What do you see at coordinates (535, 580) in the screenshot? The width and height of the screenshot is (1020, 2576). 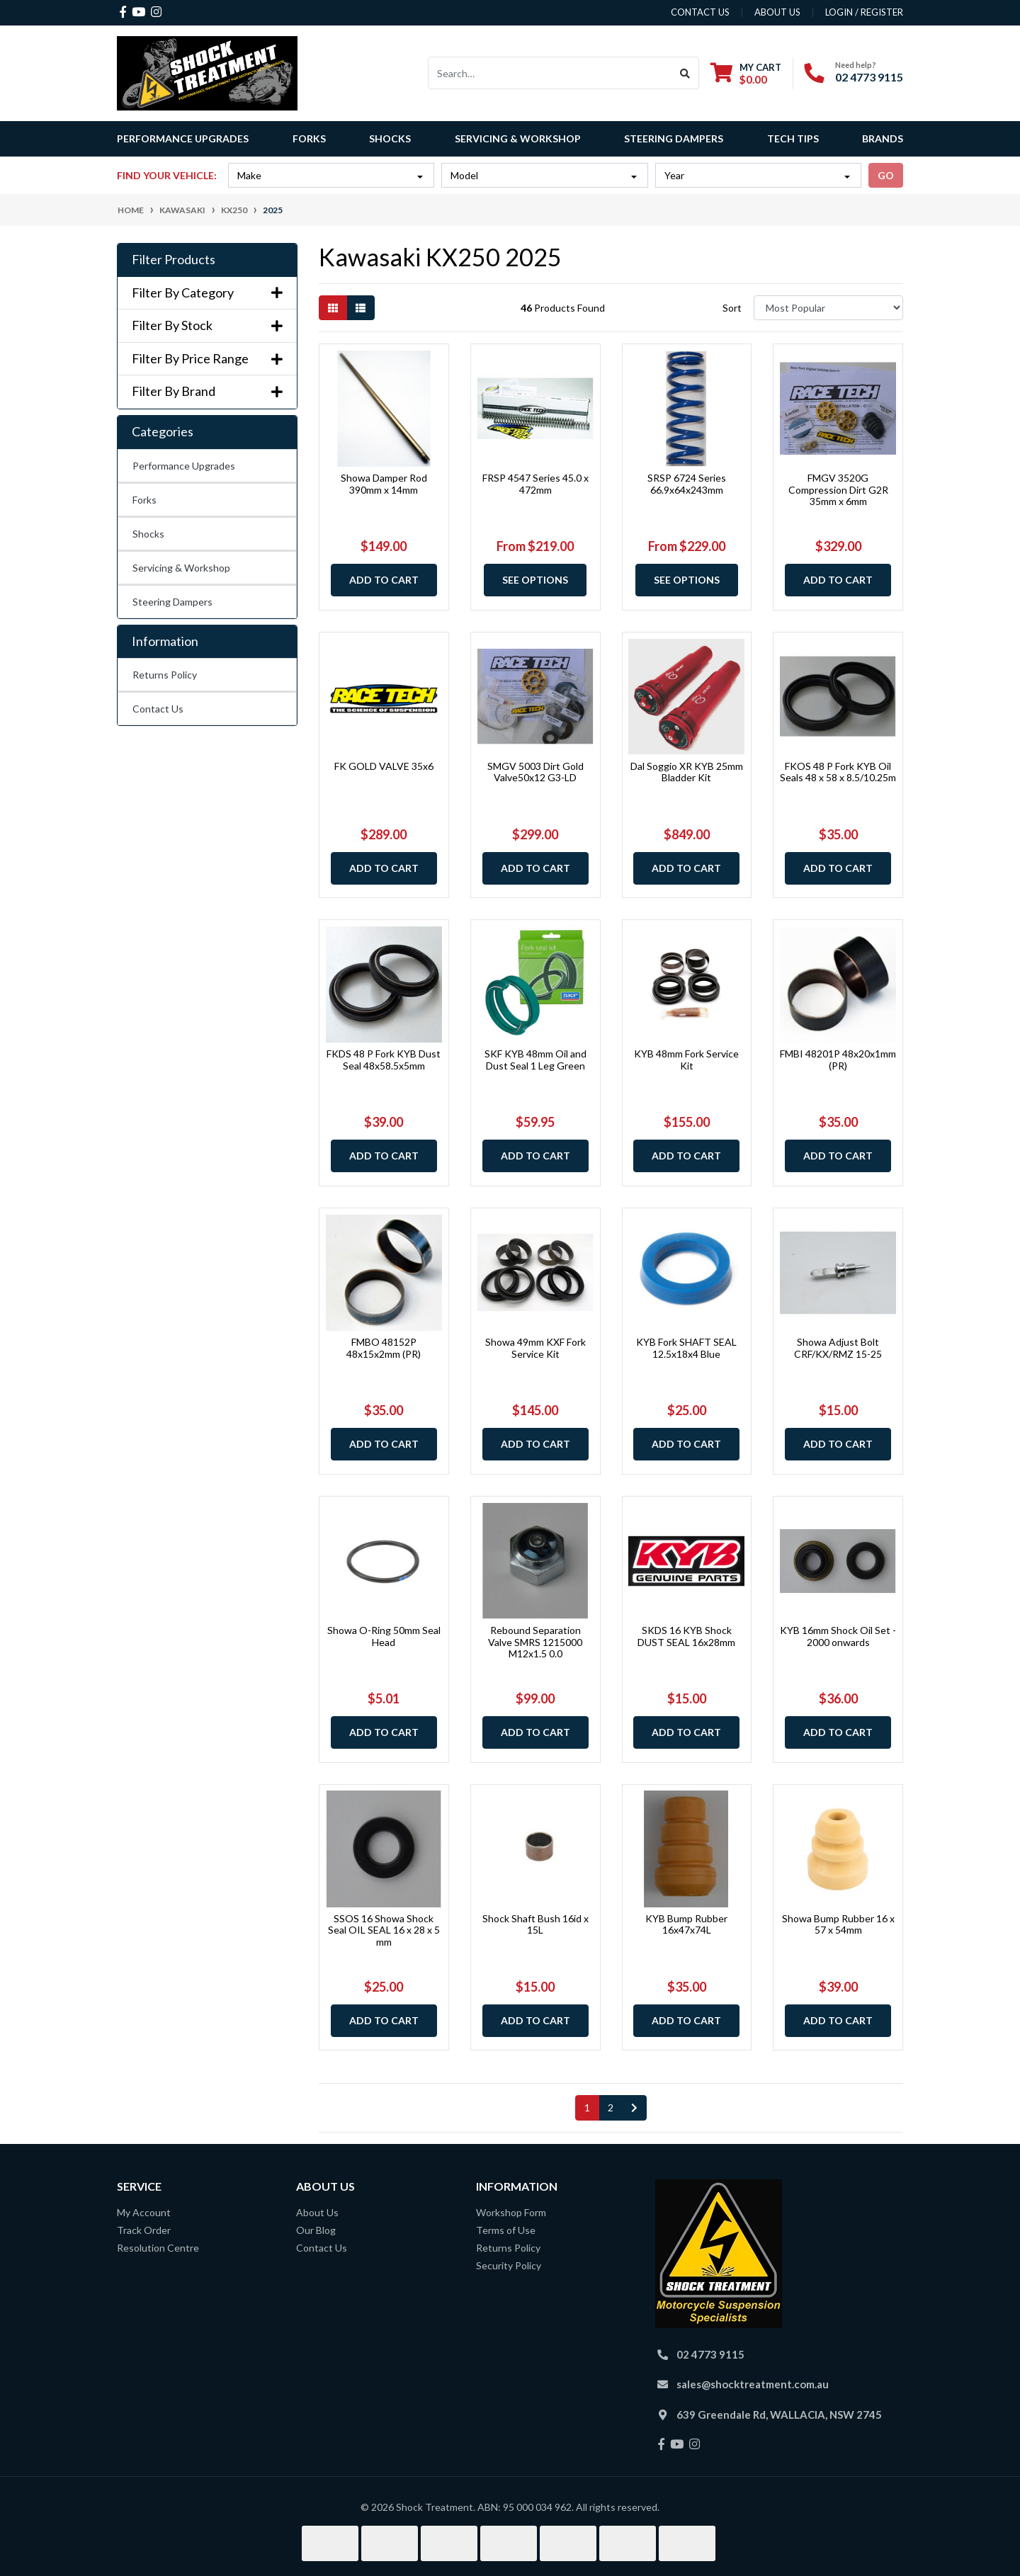 I see `See Options` at bounding box center [535, 580].